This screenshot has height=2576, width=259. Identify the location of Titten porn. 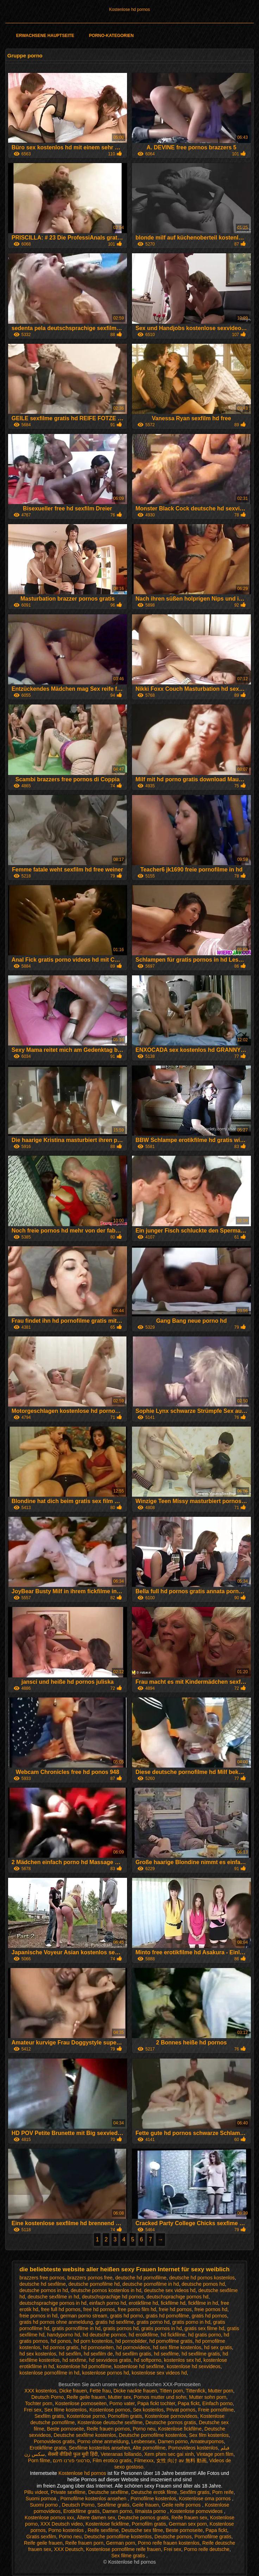
(171, 2391).